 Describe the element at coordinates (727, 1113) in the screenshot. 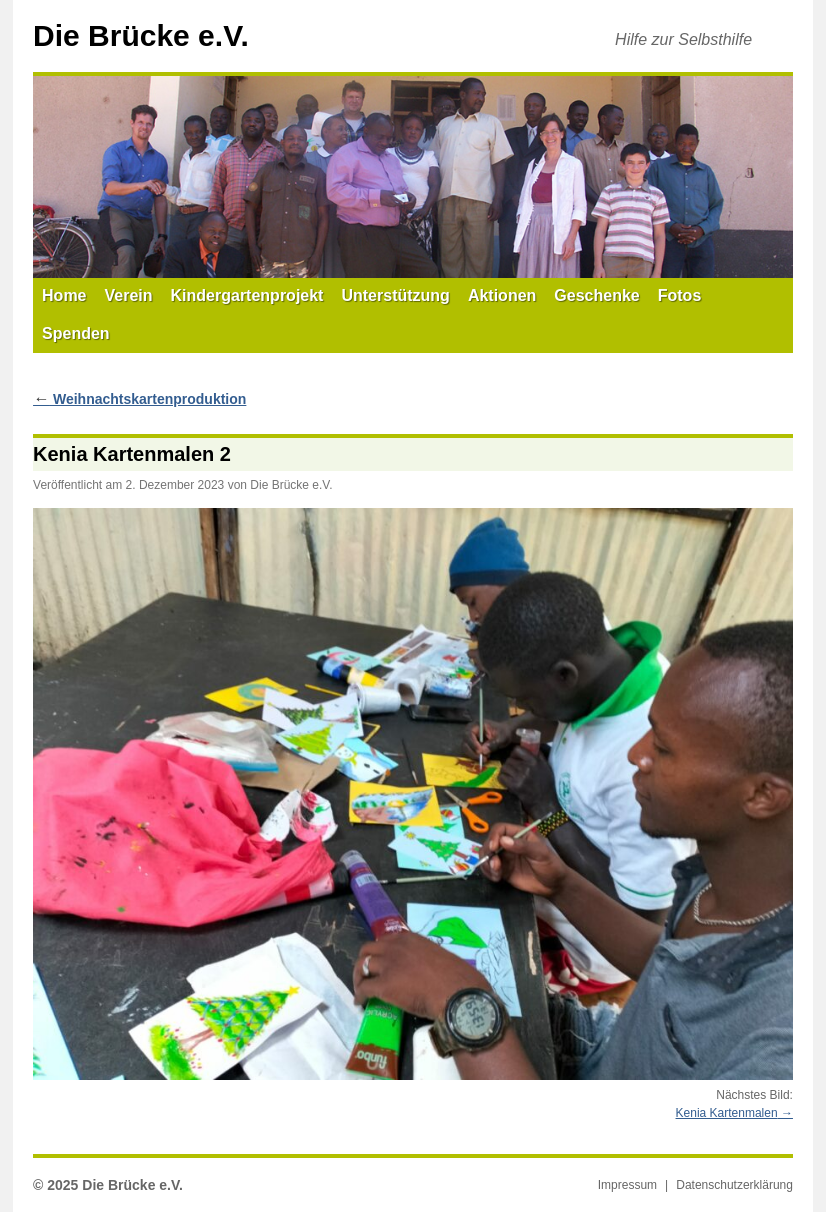

I see `Kenia Kartenmalen` at that location.